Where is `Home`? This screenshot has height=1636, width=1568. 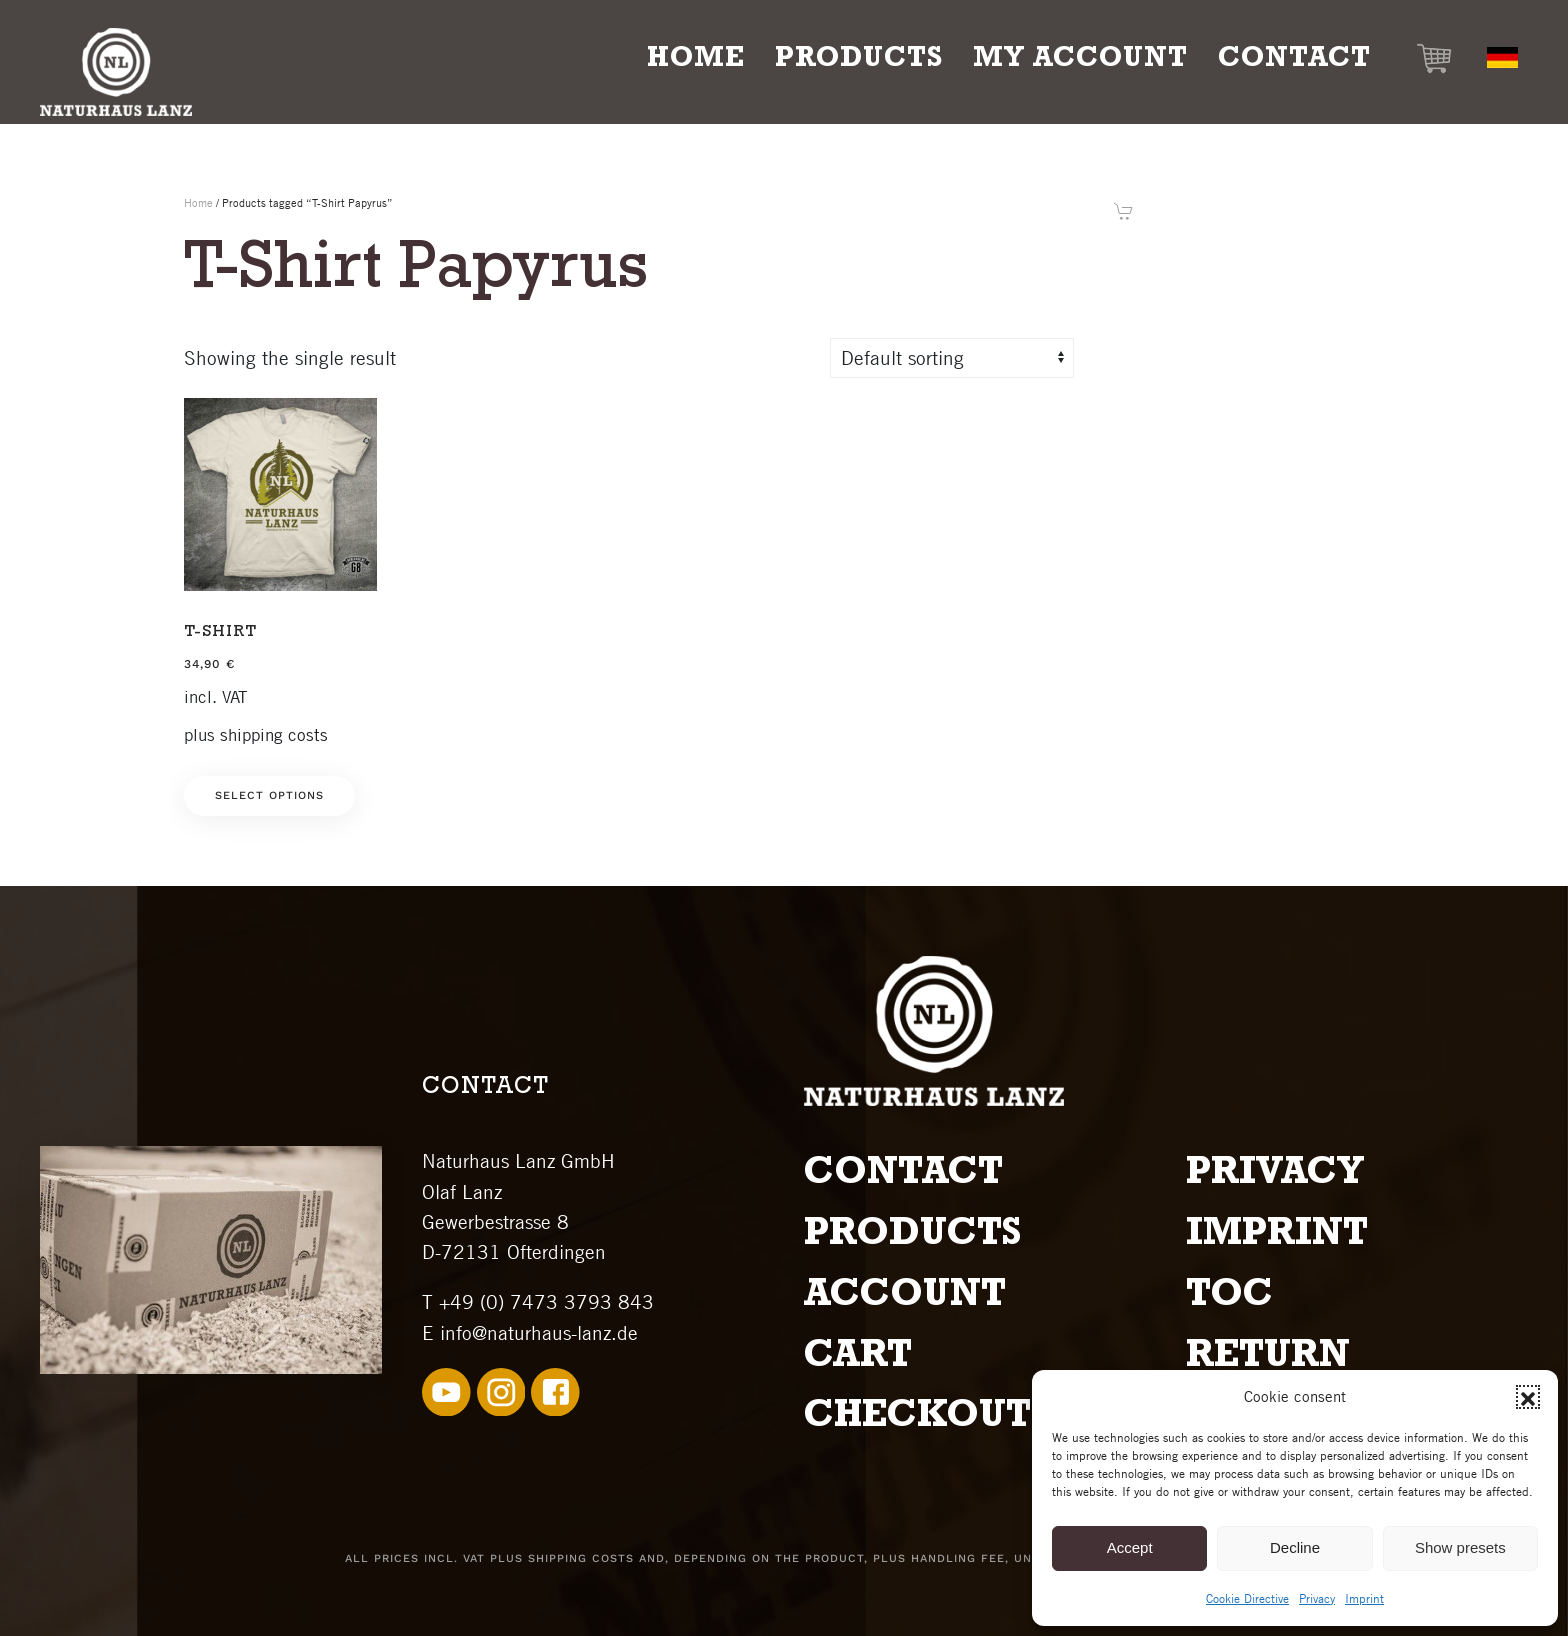 Home is located at coordinates (696, 61).